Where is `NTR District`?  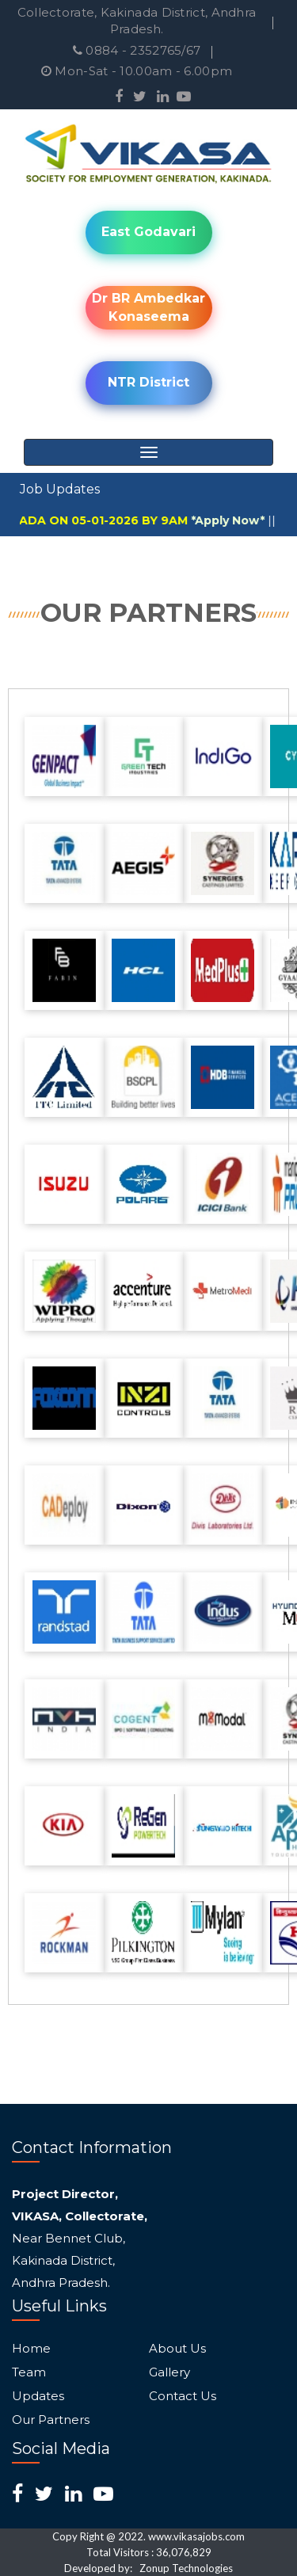 NTR District is located at coordinates (148, 382).